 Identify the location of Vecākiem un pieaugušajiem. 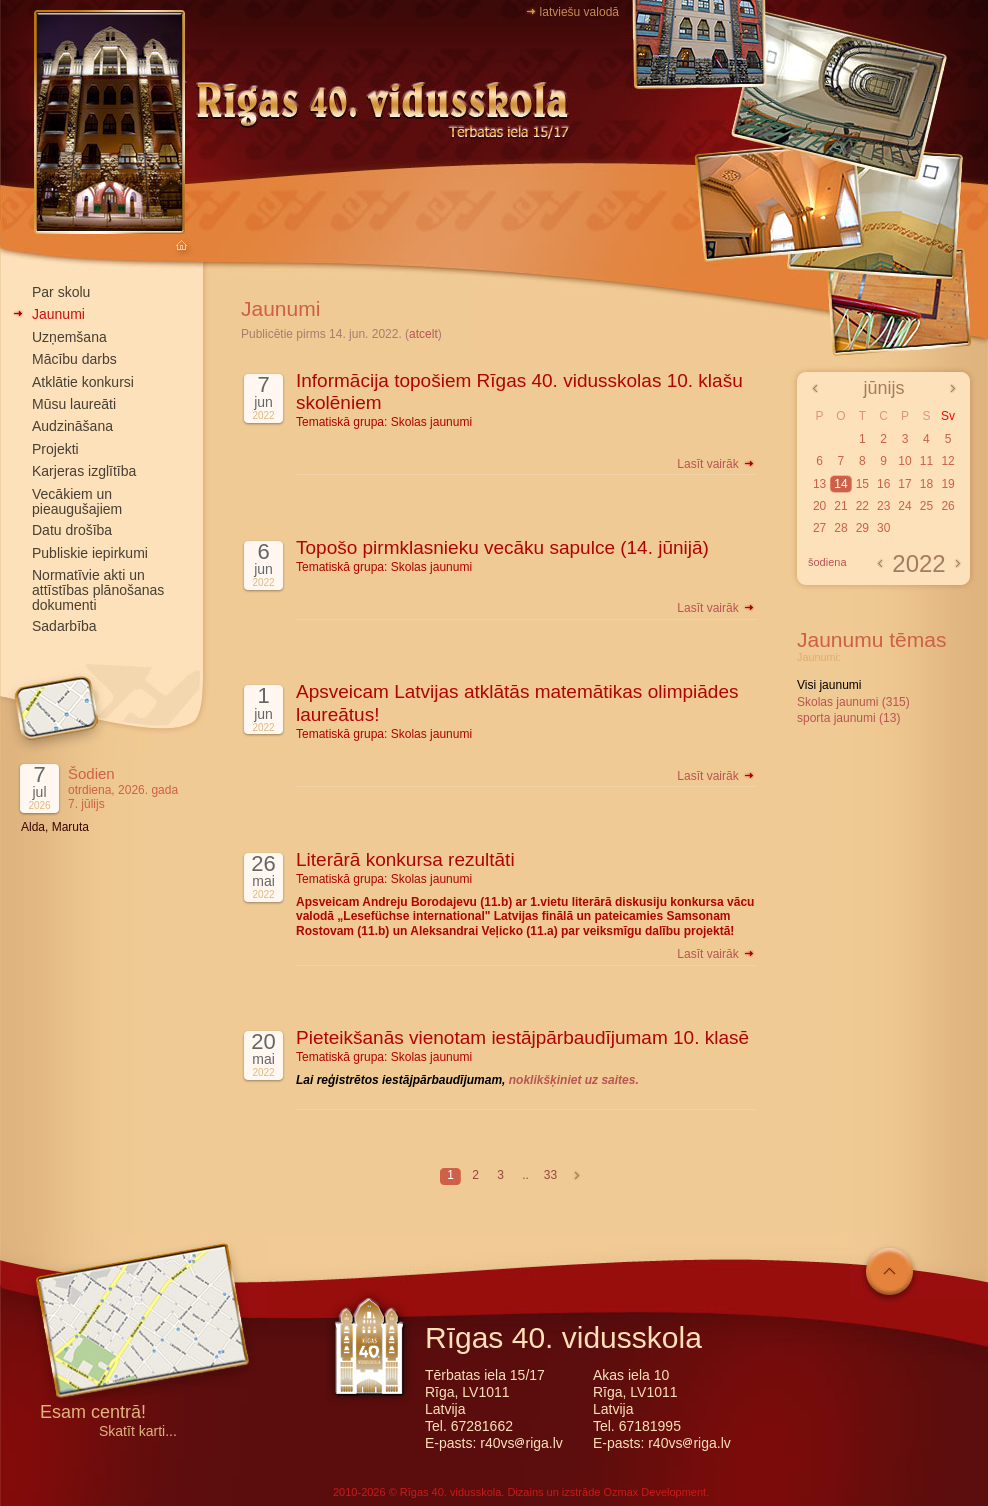
(77, 501).